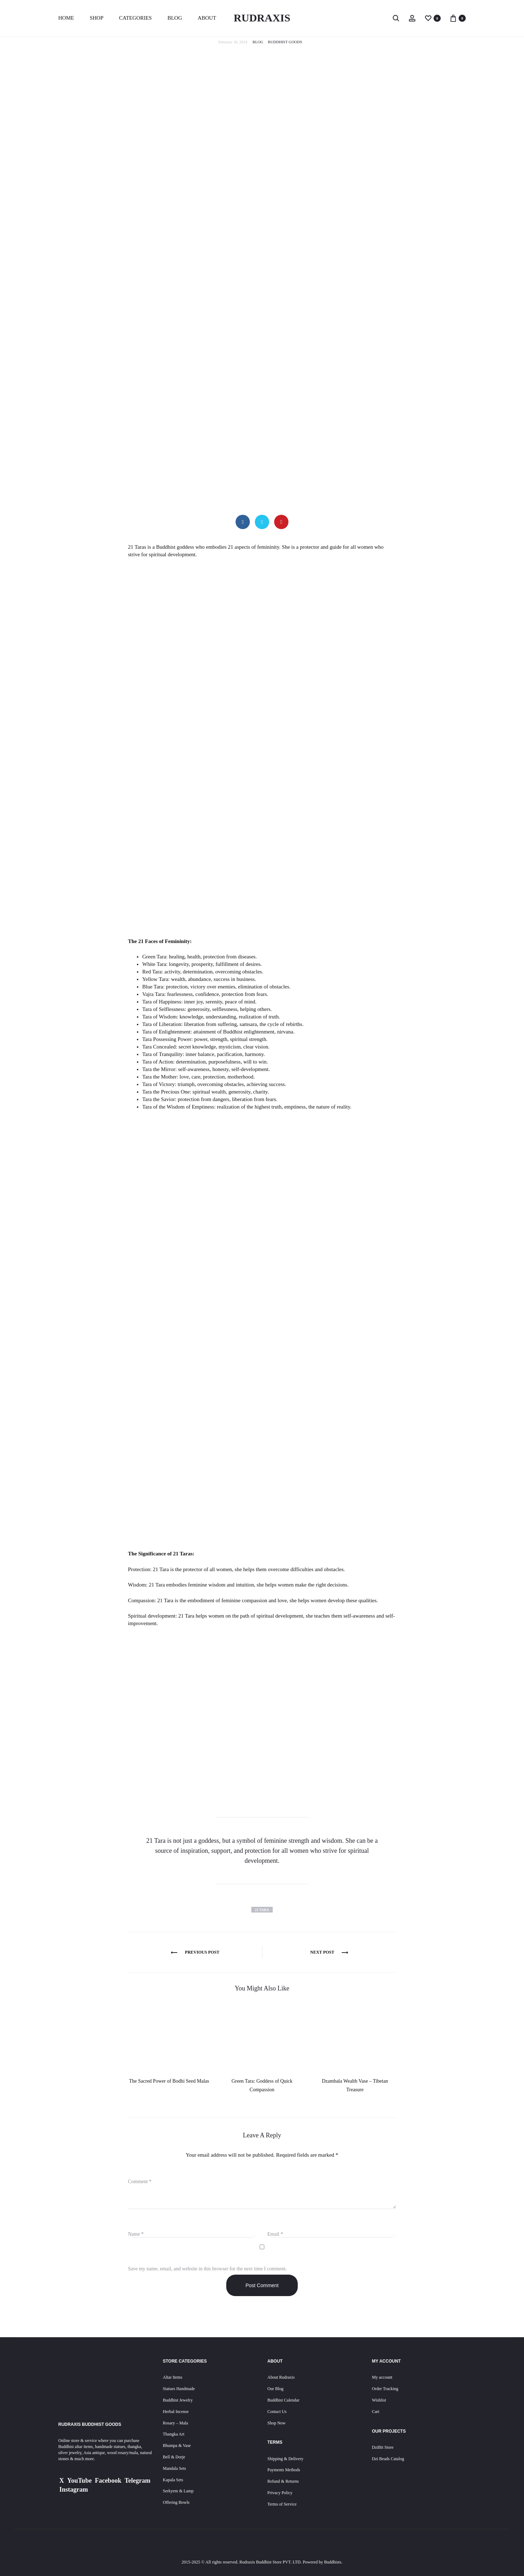 Image resolution: width=524 pixels, height=2576 pixels. Describe the element at coordinates (174, 2456) in the screenshot. I see `Bell & Dorje` at that location.